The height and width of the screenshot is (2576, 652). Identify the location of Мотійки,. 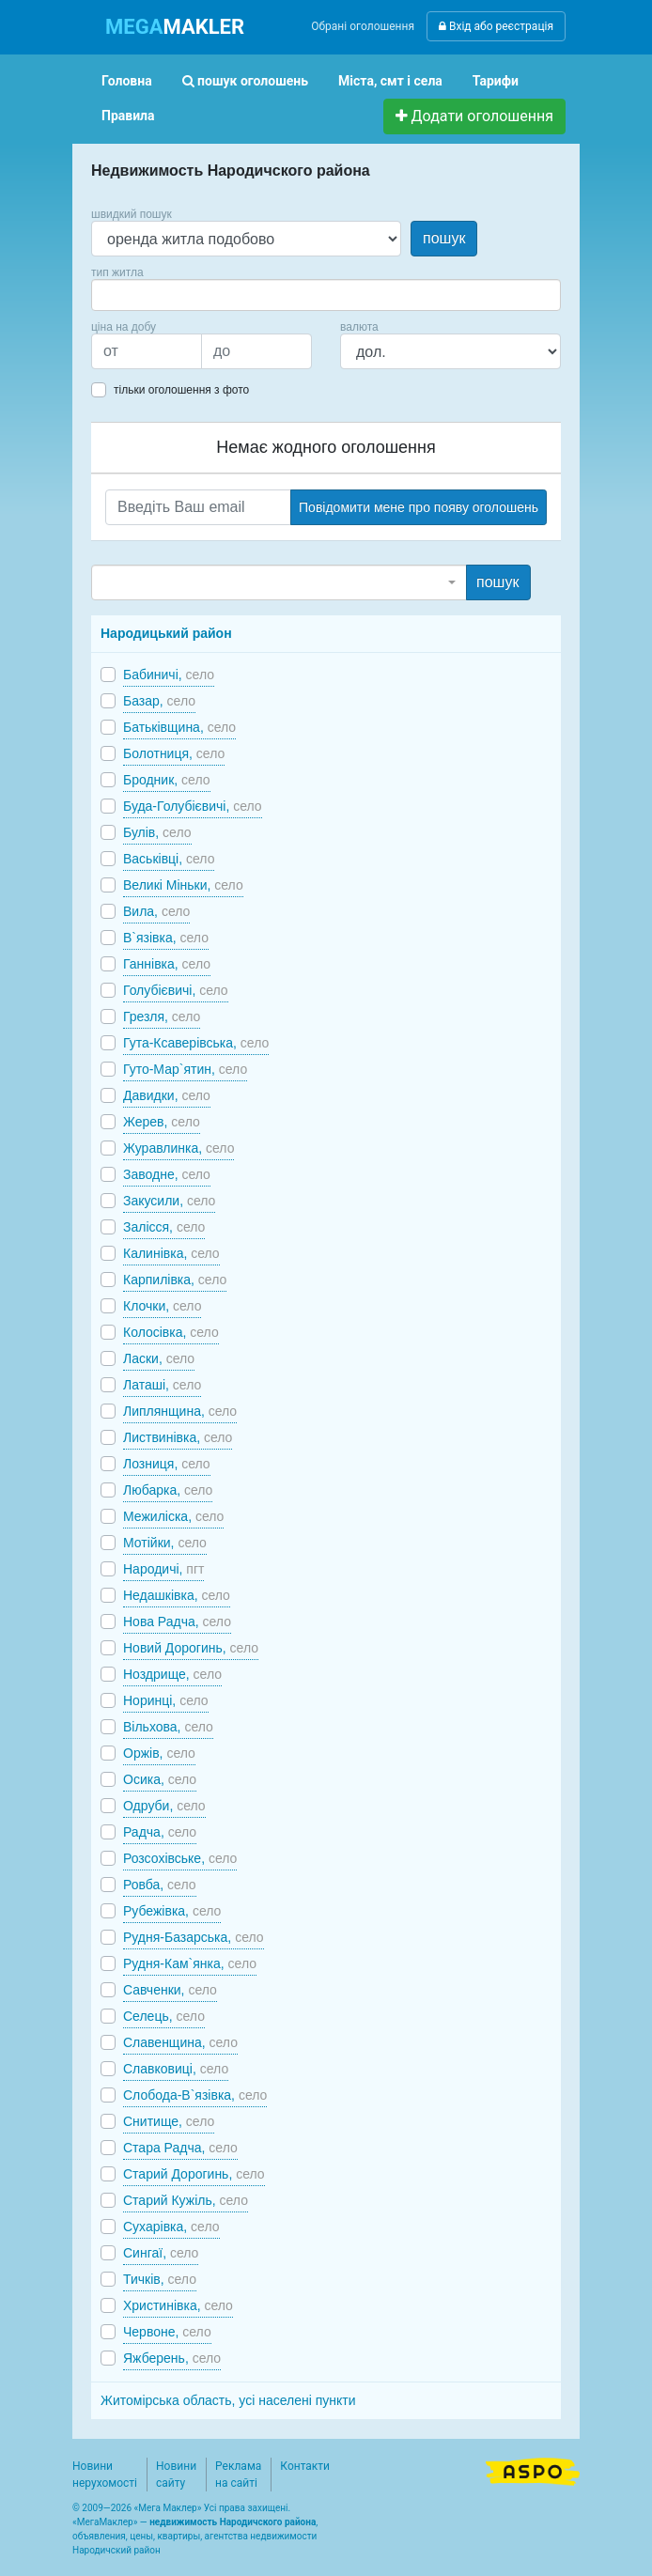
(165, 1542).